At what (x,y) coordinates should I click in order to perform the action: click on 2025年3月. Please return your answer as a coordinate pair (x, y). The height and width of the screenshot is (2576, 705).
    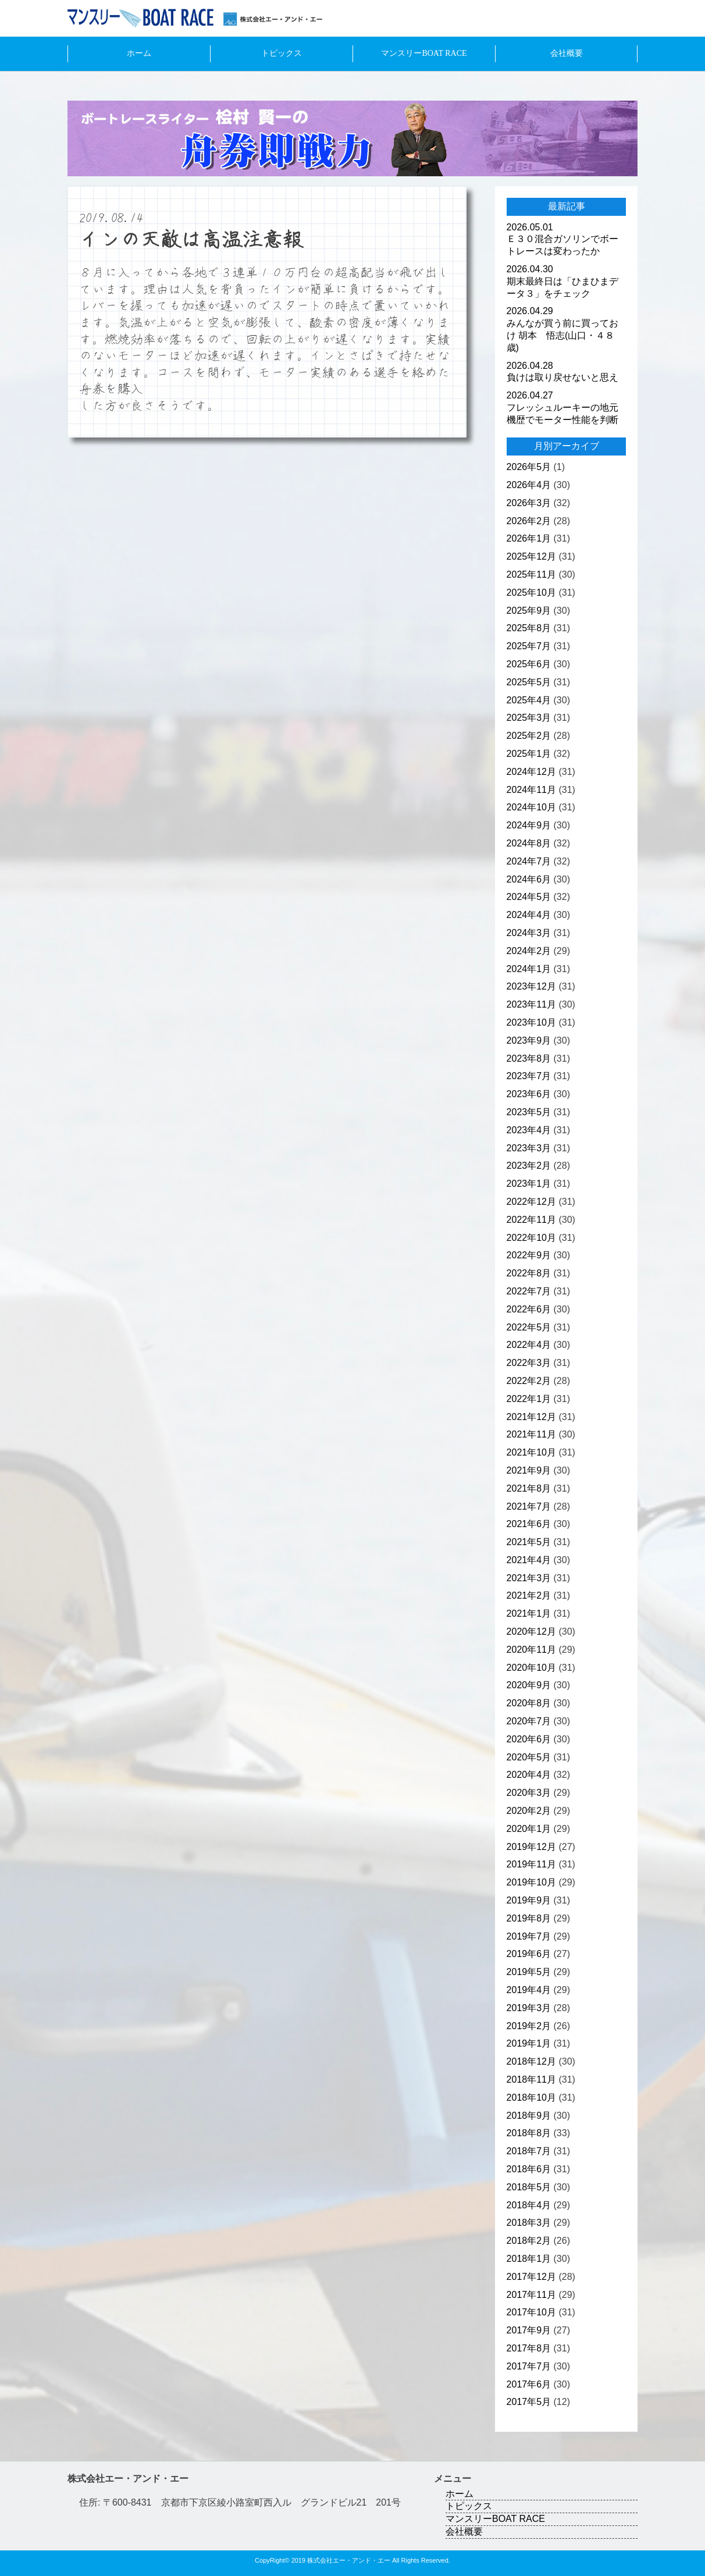
    Looking at the image, I should click on (529, 718).